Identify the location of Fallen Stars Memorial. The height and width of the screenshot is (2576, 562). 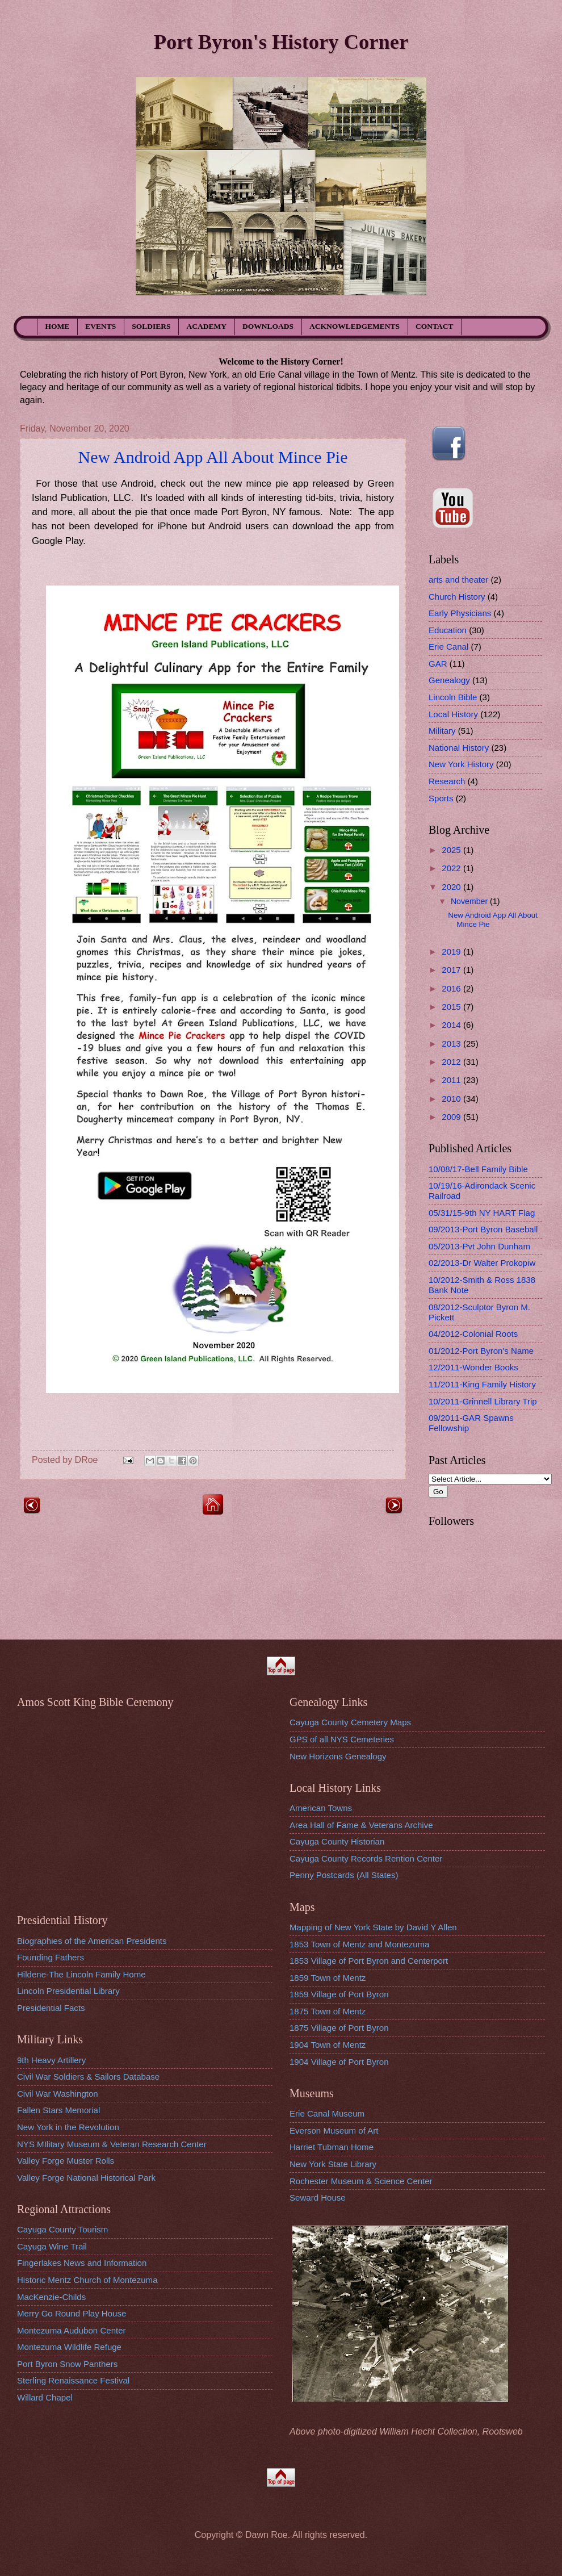
(58, 2110).